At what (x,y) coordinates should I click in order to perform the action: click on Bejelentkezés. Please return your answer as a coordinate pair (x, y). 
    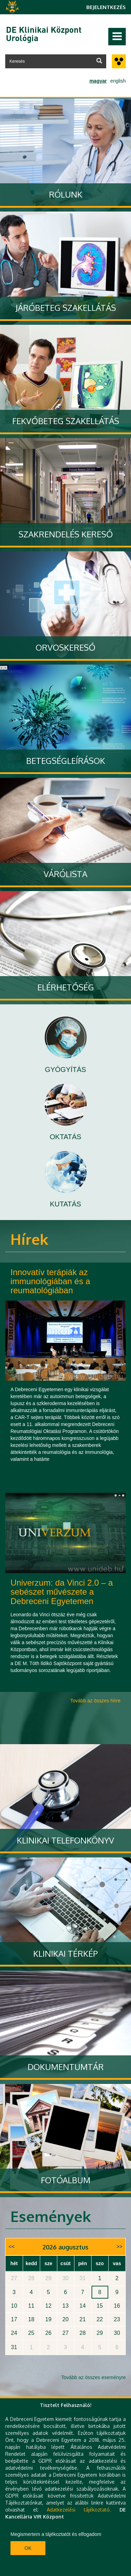
    Looking at the image, I should click on (106, 7).